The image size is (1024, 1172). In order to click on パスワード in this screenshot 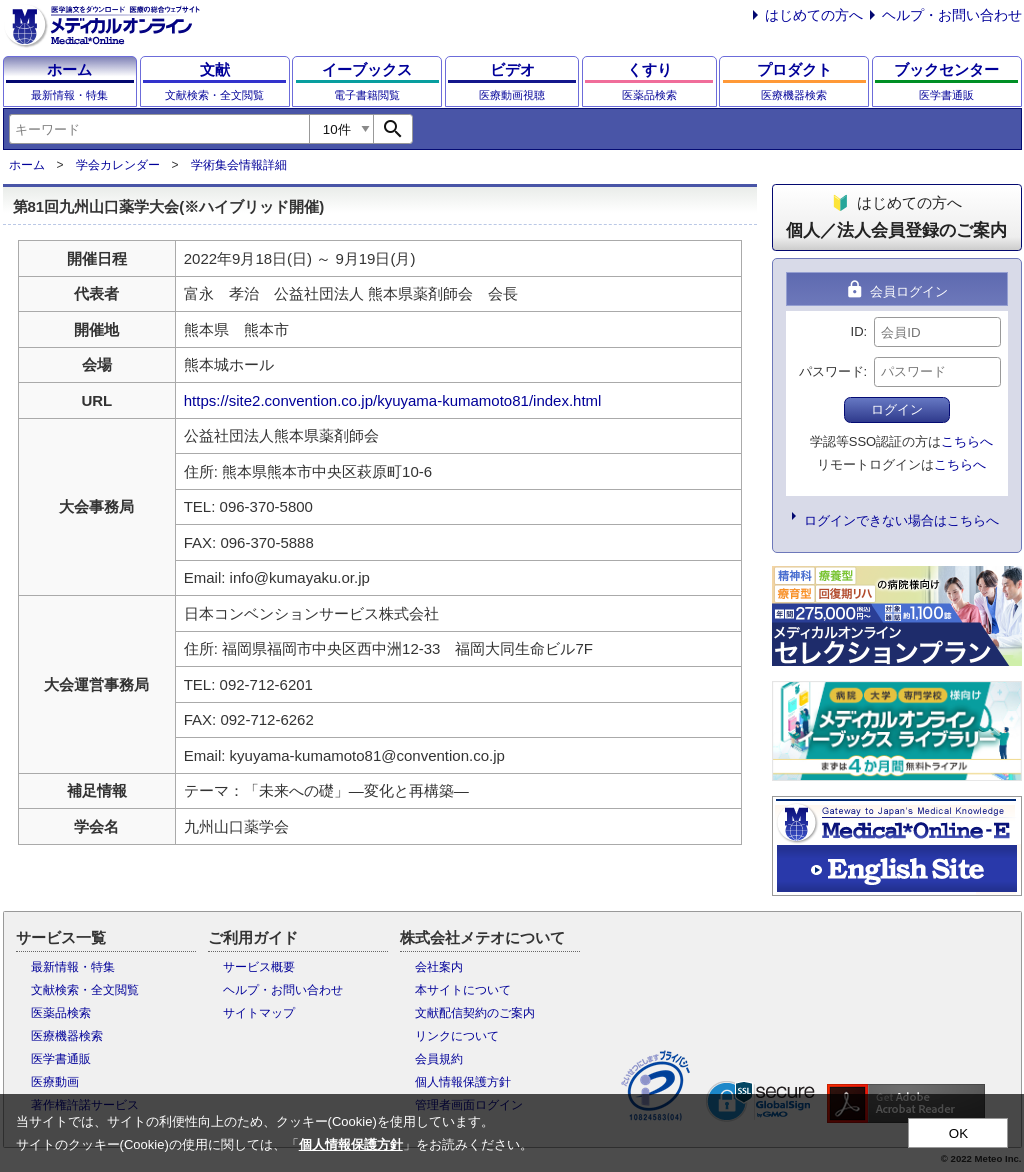, I will do `click(831, 371)`.